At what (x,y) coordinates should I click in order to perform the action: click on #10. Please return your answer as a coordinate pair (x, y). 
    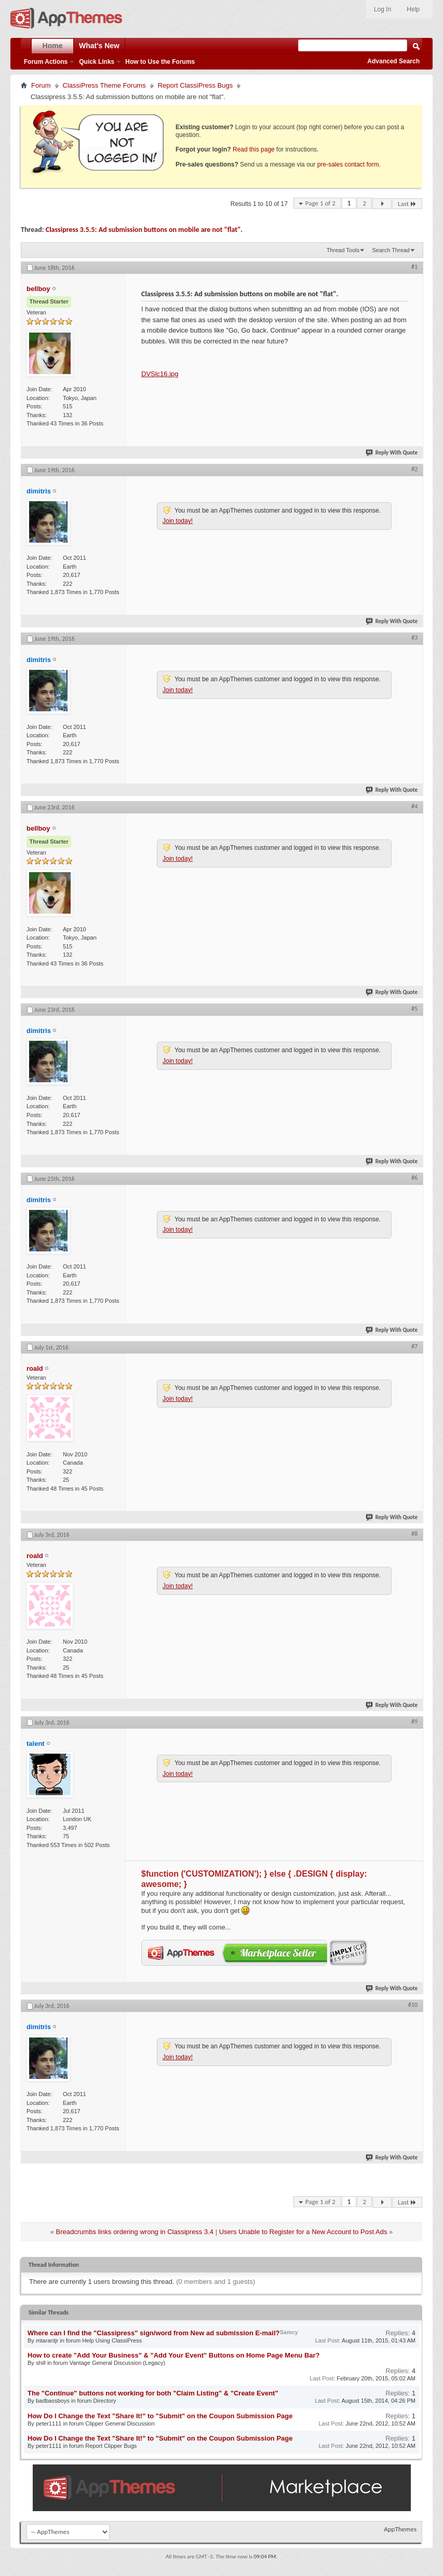
    Looking at the image, I should click on (413, 2004).